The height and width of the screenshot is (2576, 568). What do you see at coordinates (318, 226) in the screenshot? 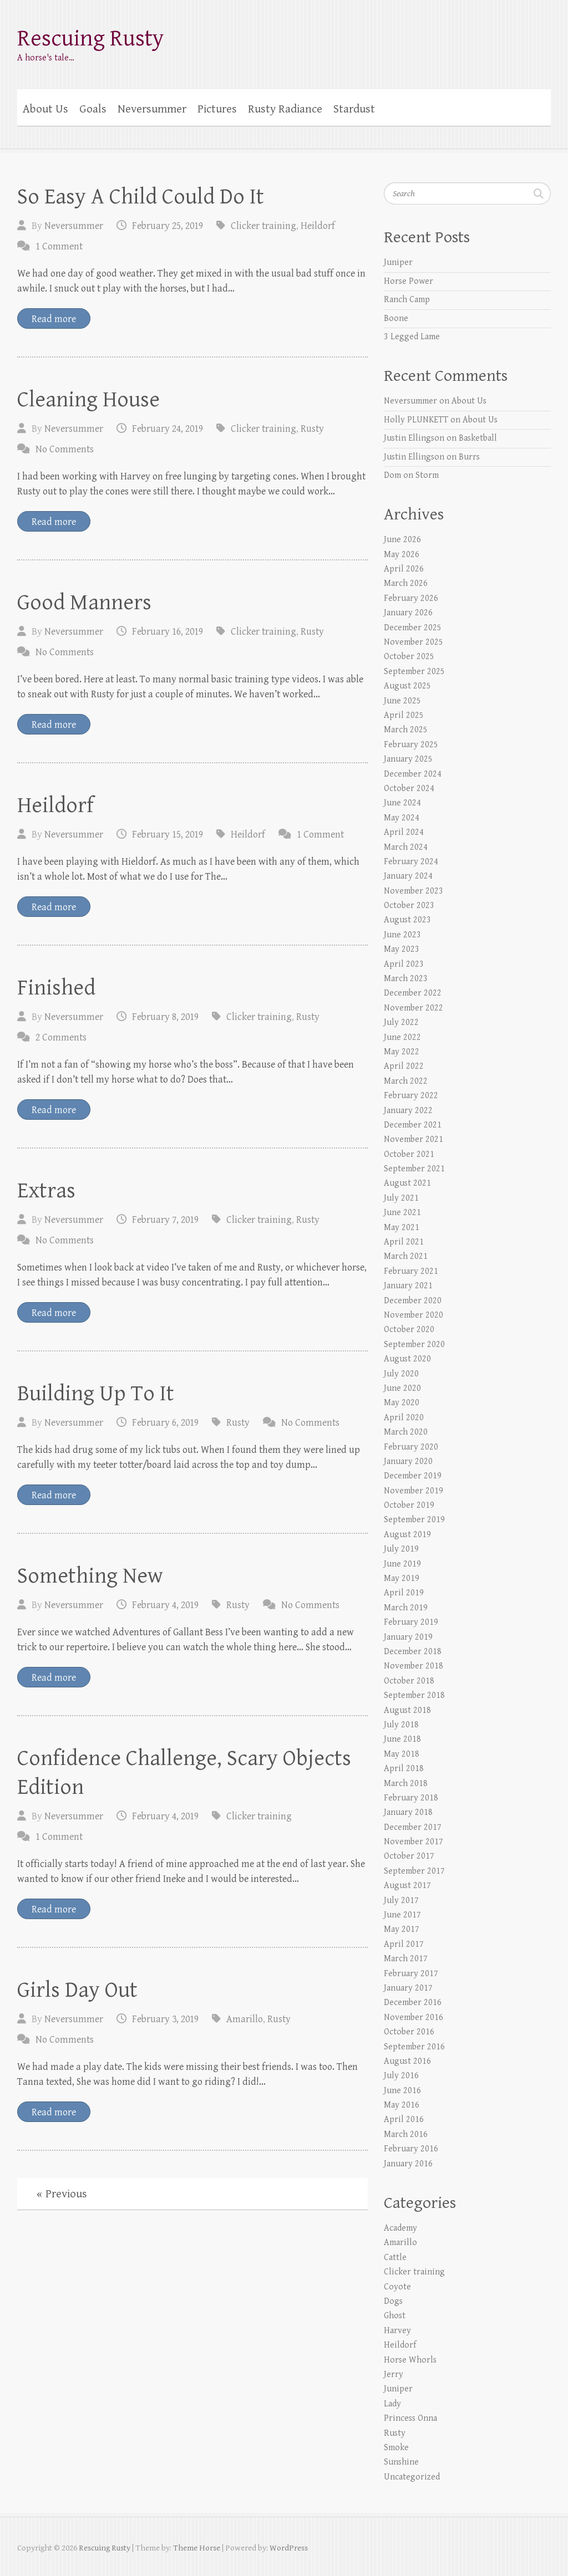
I see `Heildorf` at bounding box center [318, 226].